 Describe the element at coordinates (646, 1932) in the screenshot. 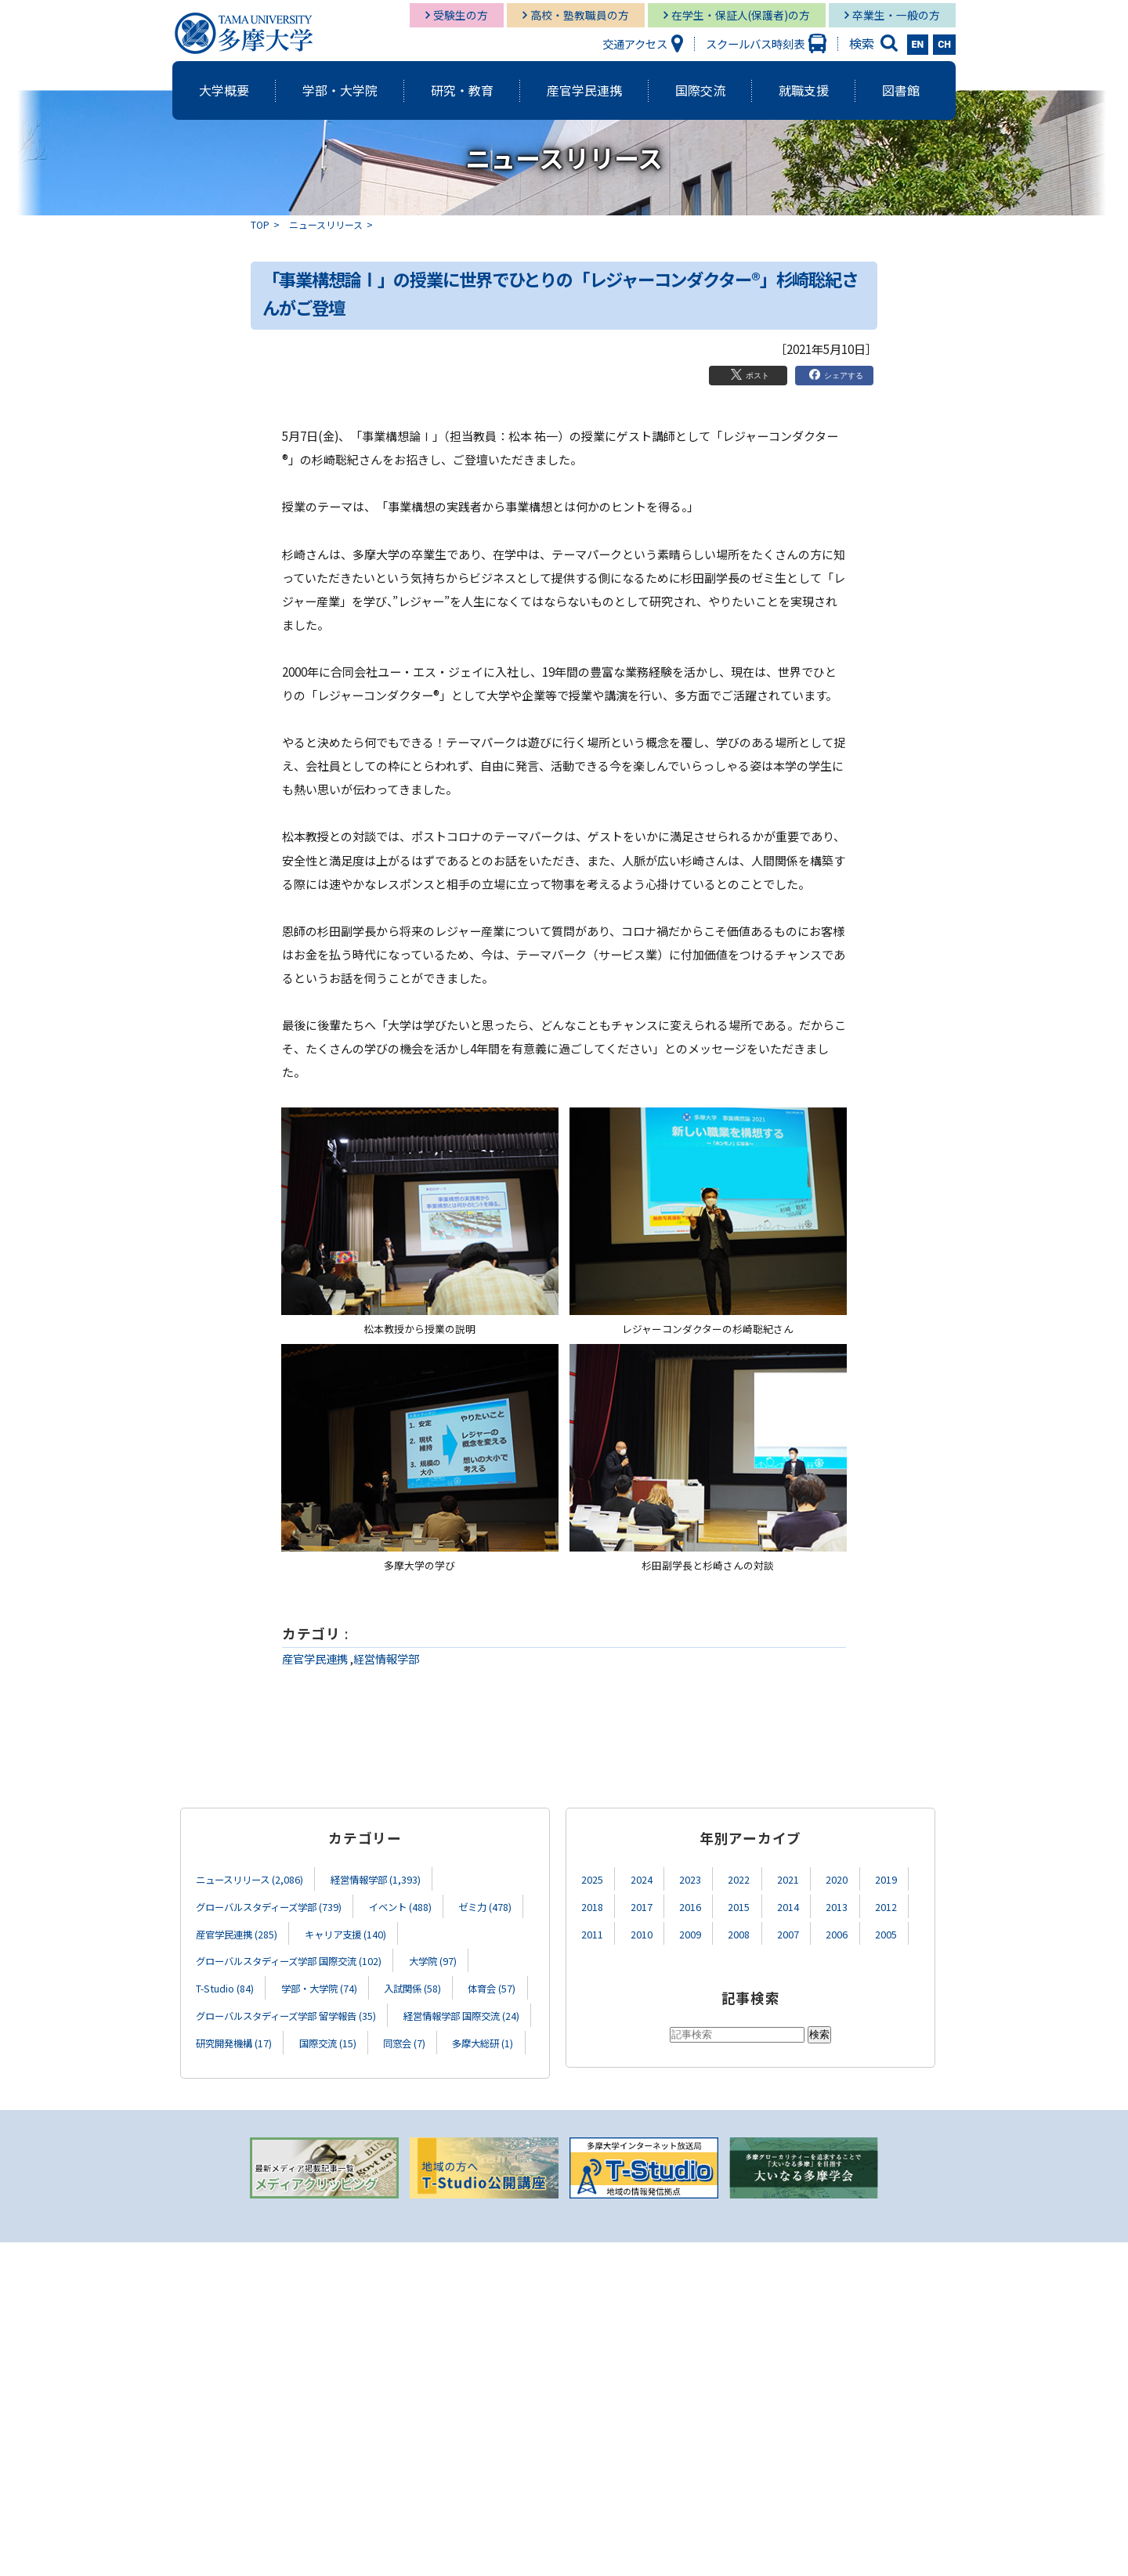

I see `2010` at that location.